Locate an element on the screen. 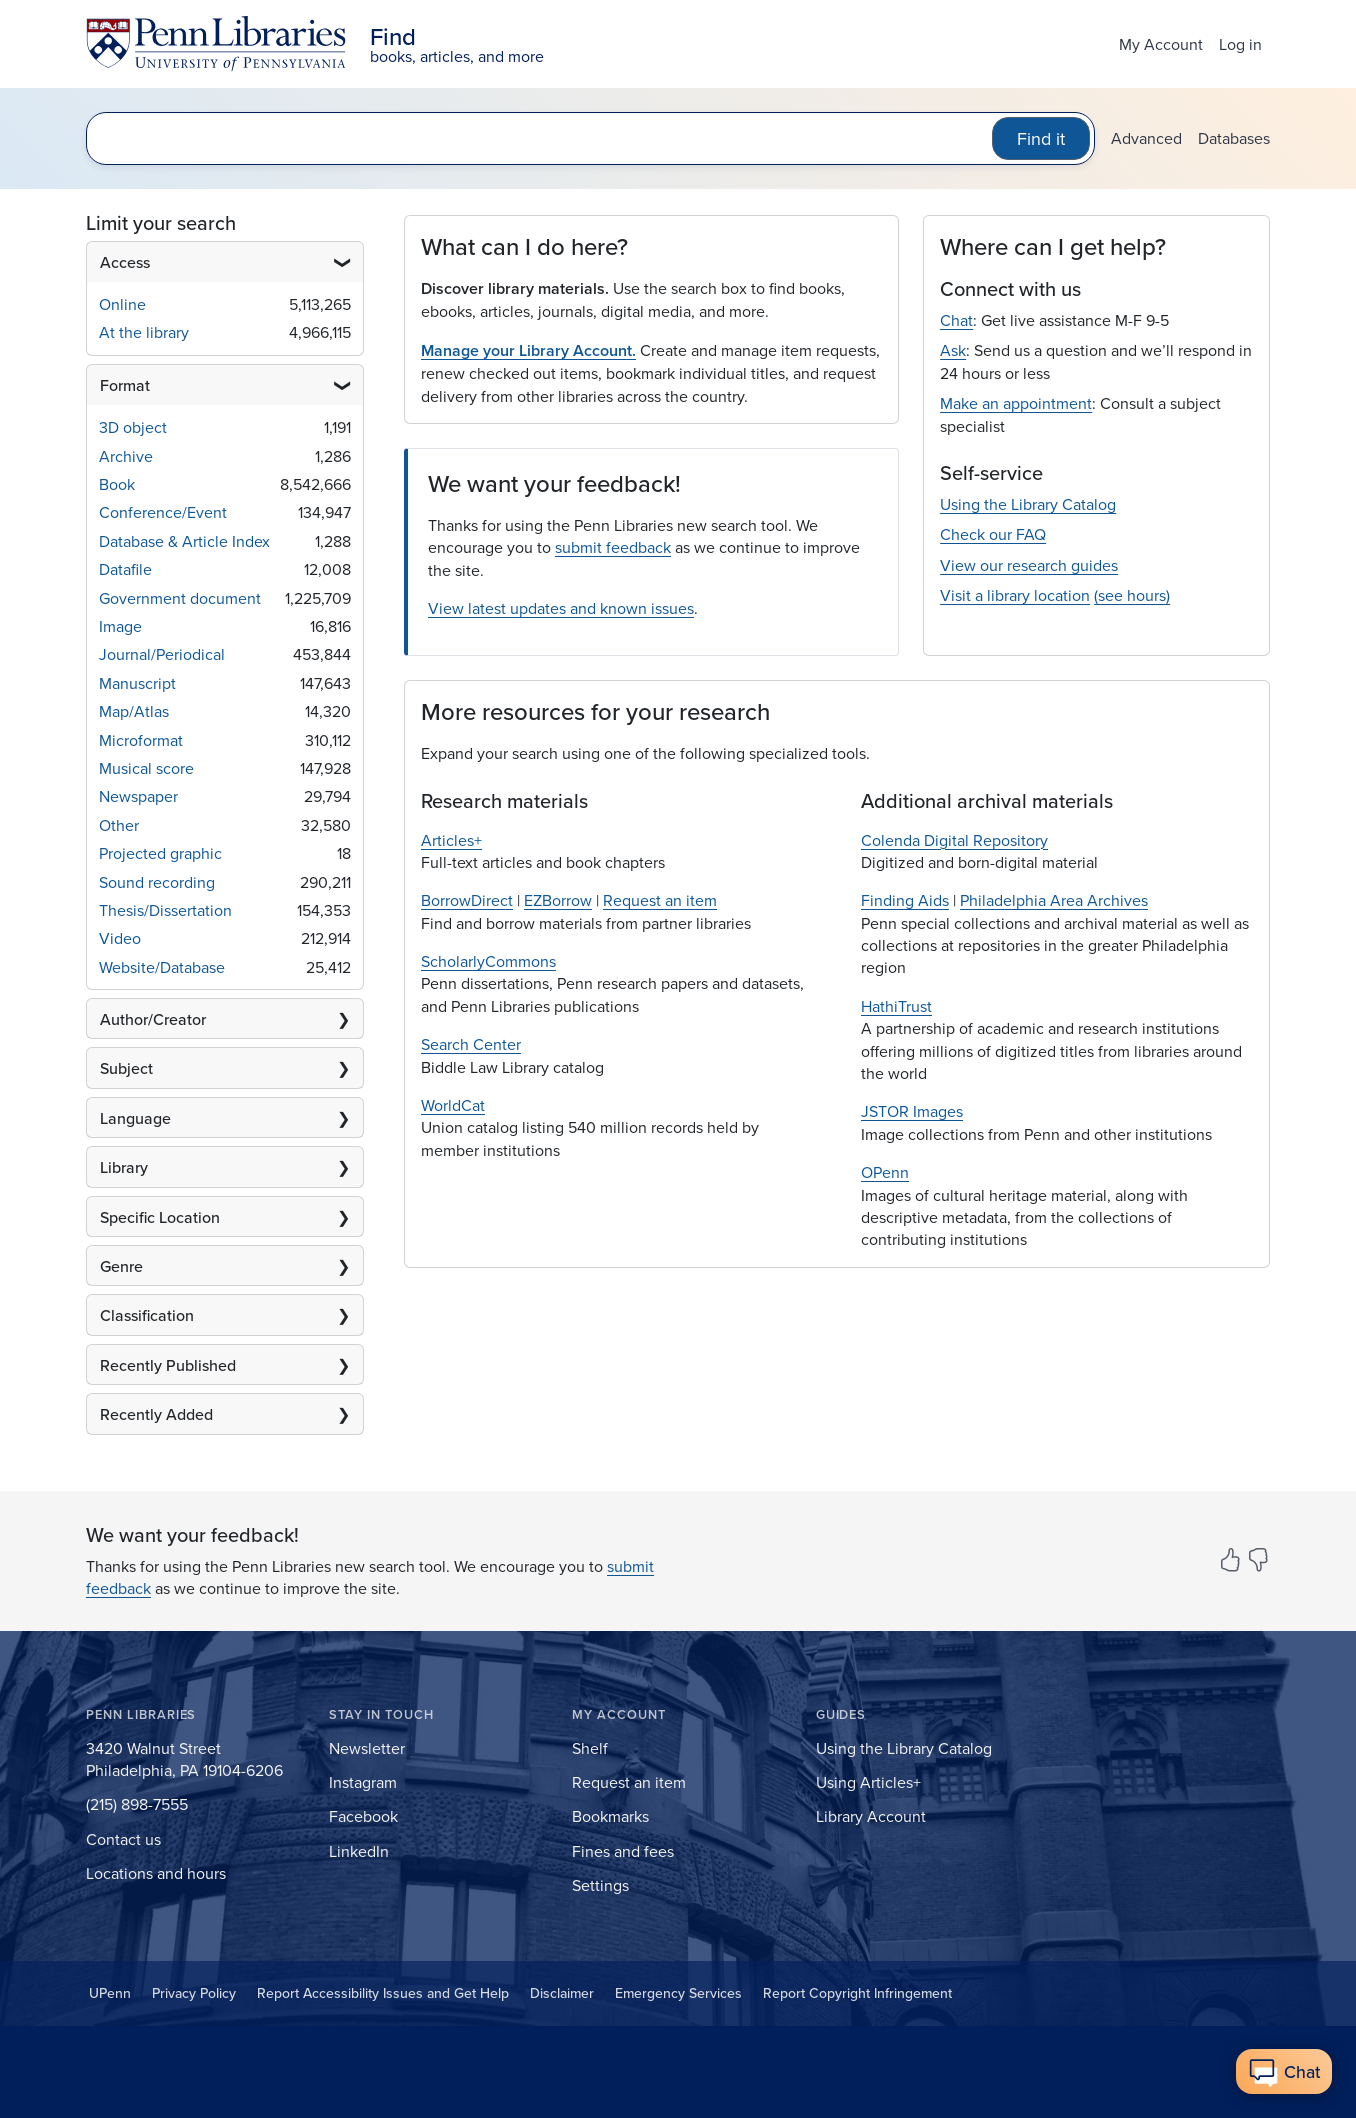 The height and width of the screenshot is (2118, 1356). Archive is located at coordinates (126, 456).